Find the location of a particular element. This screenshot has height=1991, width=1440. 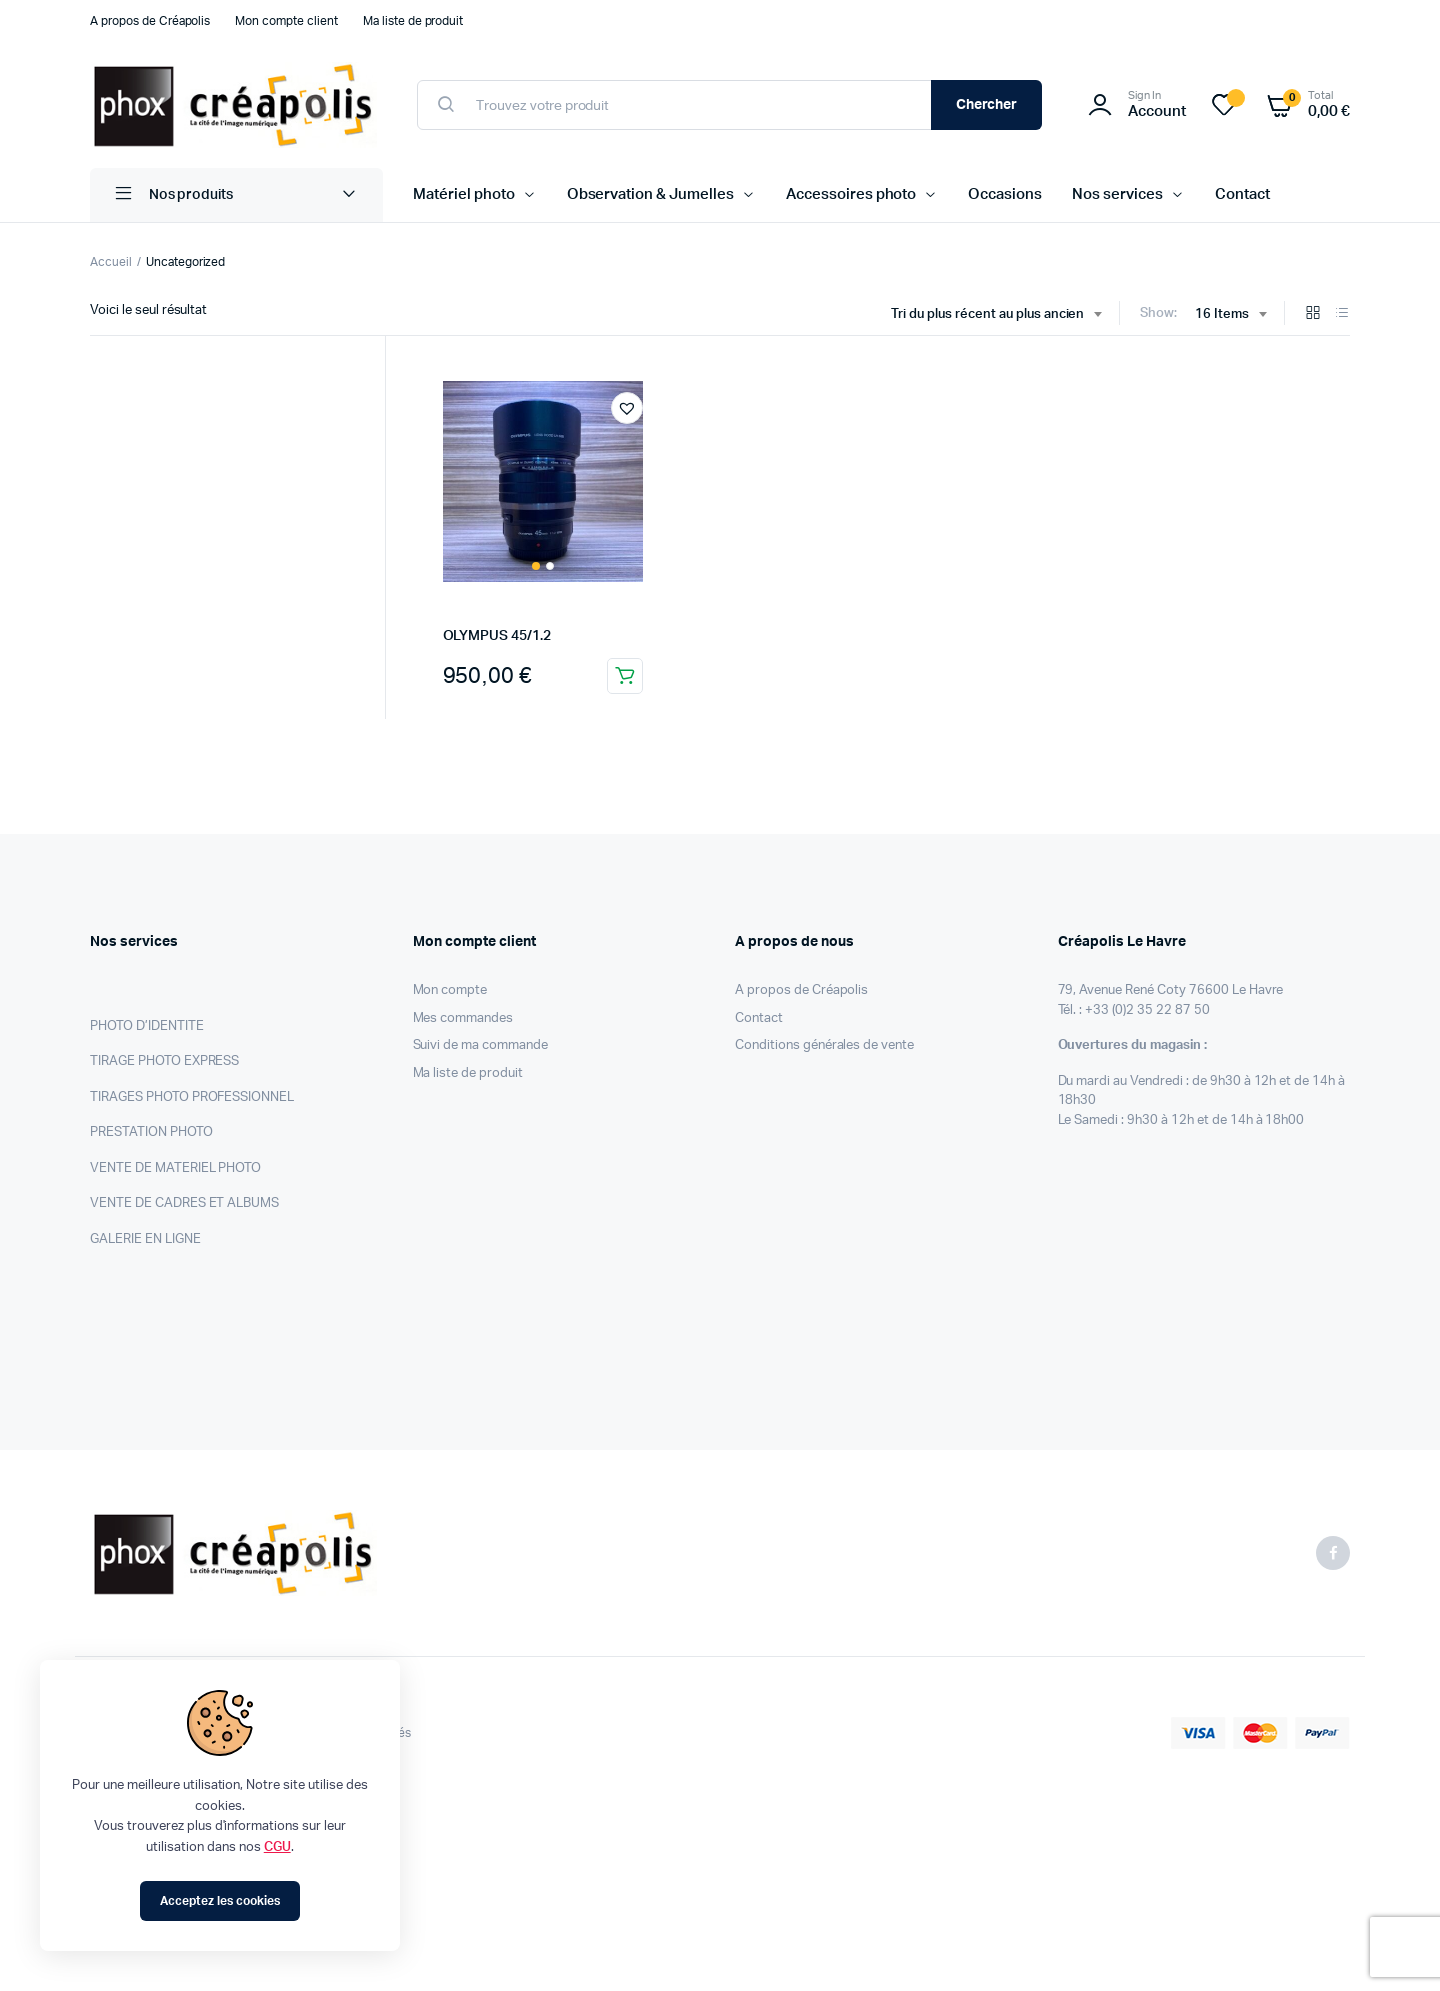

Chercher is located at coordinates (987, 105).